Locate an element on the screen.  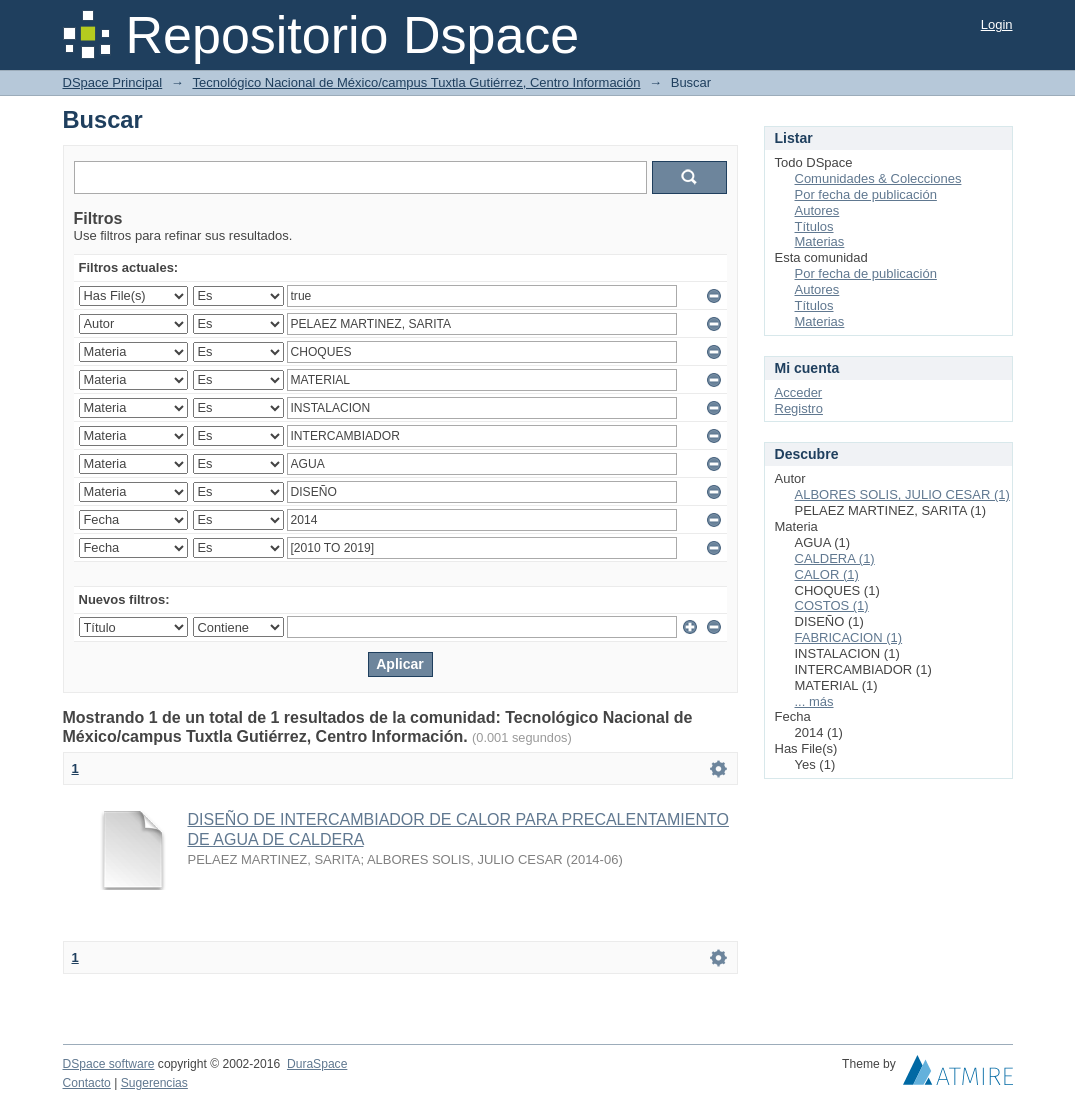
Materias is located at coordinates (820, 241).